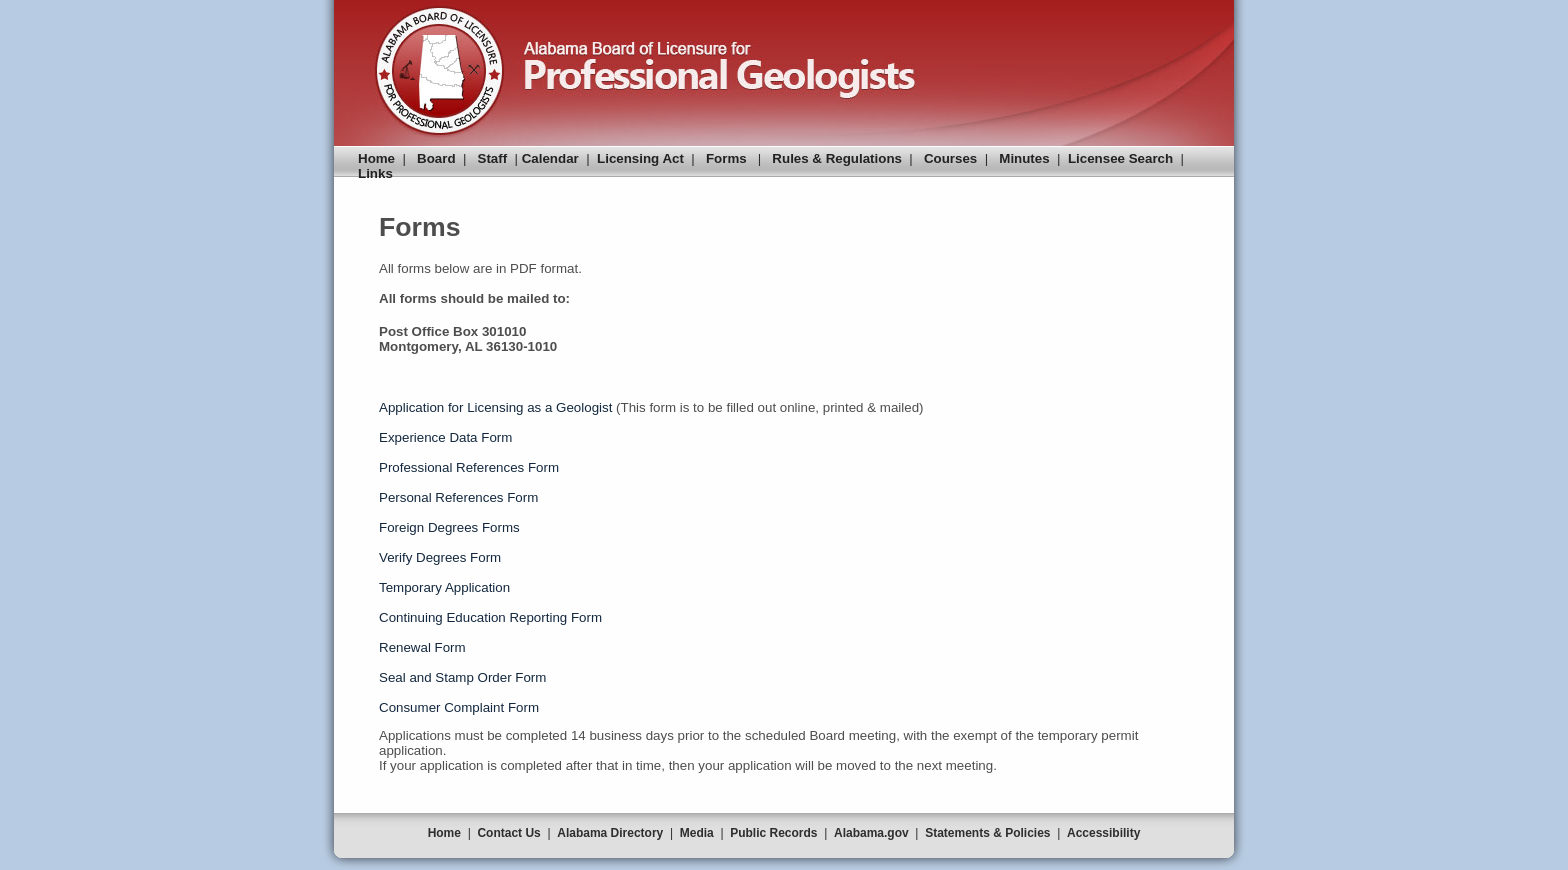  What do you see at coordinates (458, 497) in the screenshot?
I see `Personal References Form` at bounding box center [458, 497].